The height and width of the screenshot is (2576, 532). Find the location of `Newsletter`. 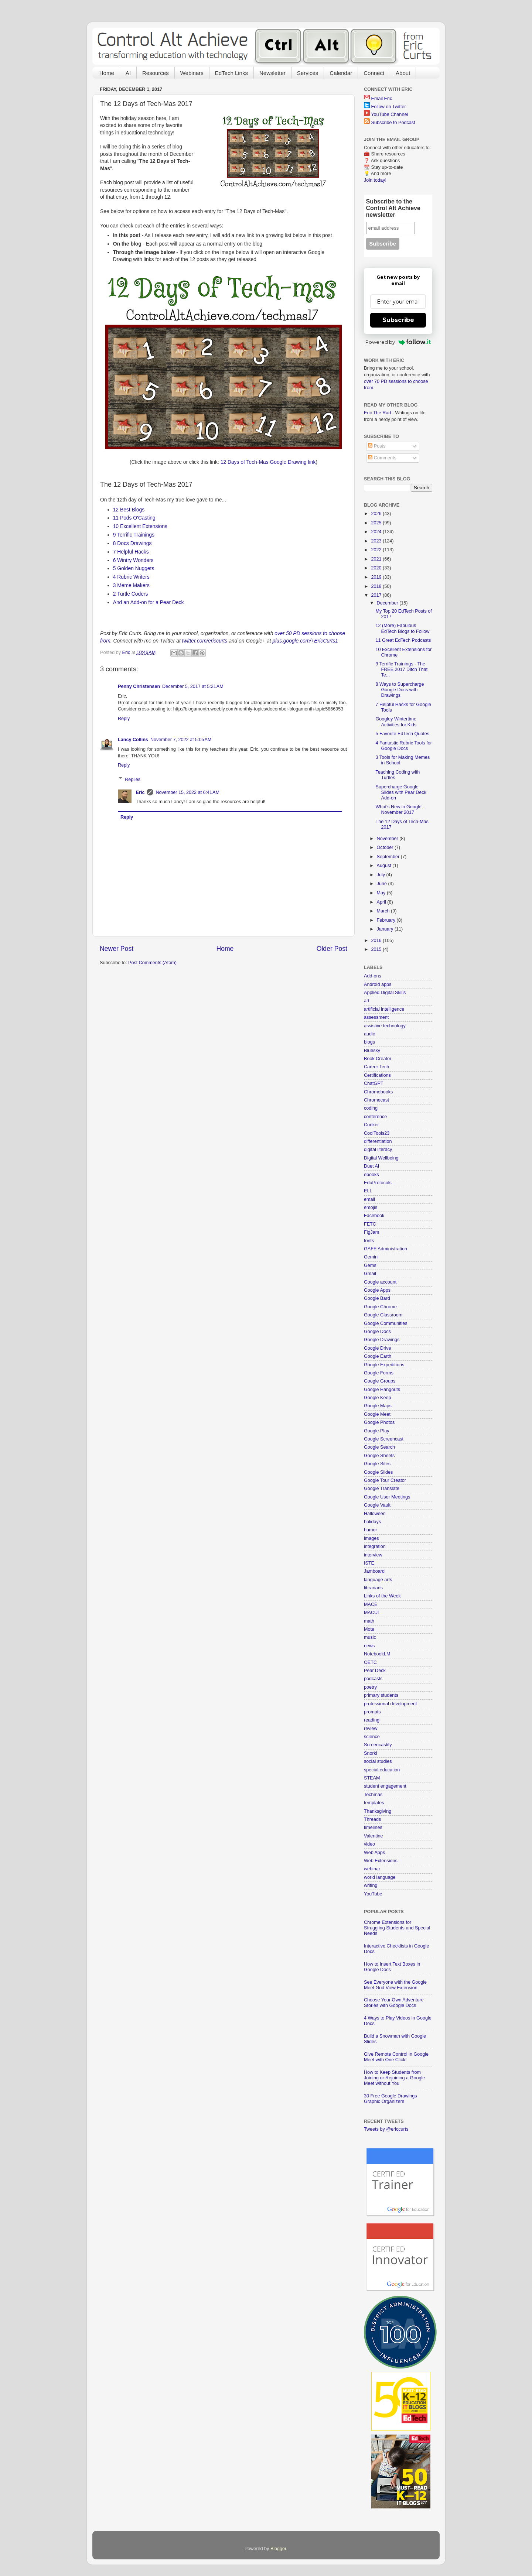

Newsletter is located at coordinates (272, 73).